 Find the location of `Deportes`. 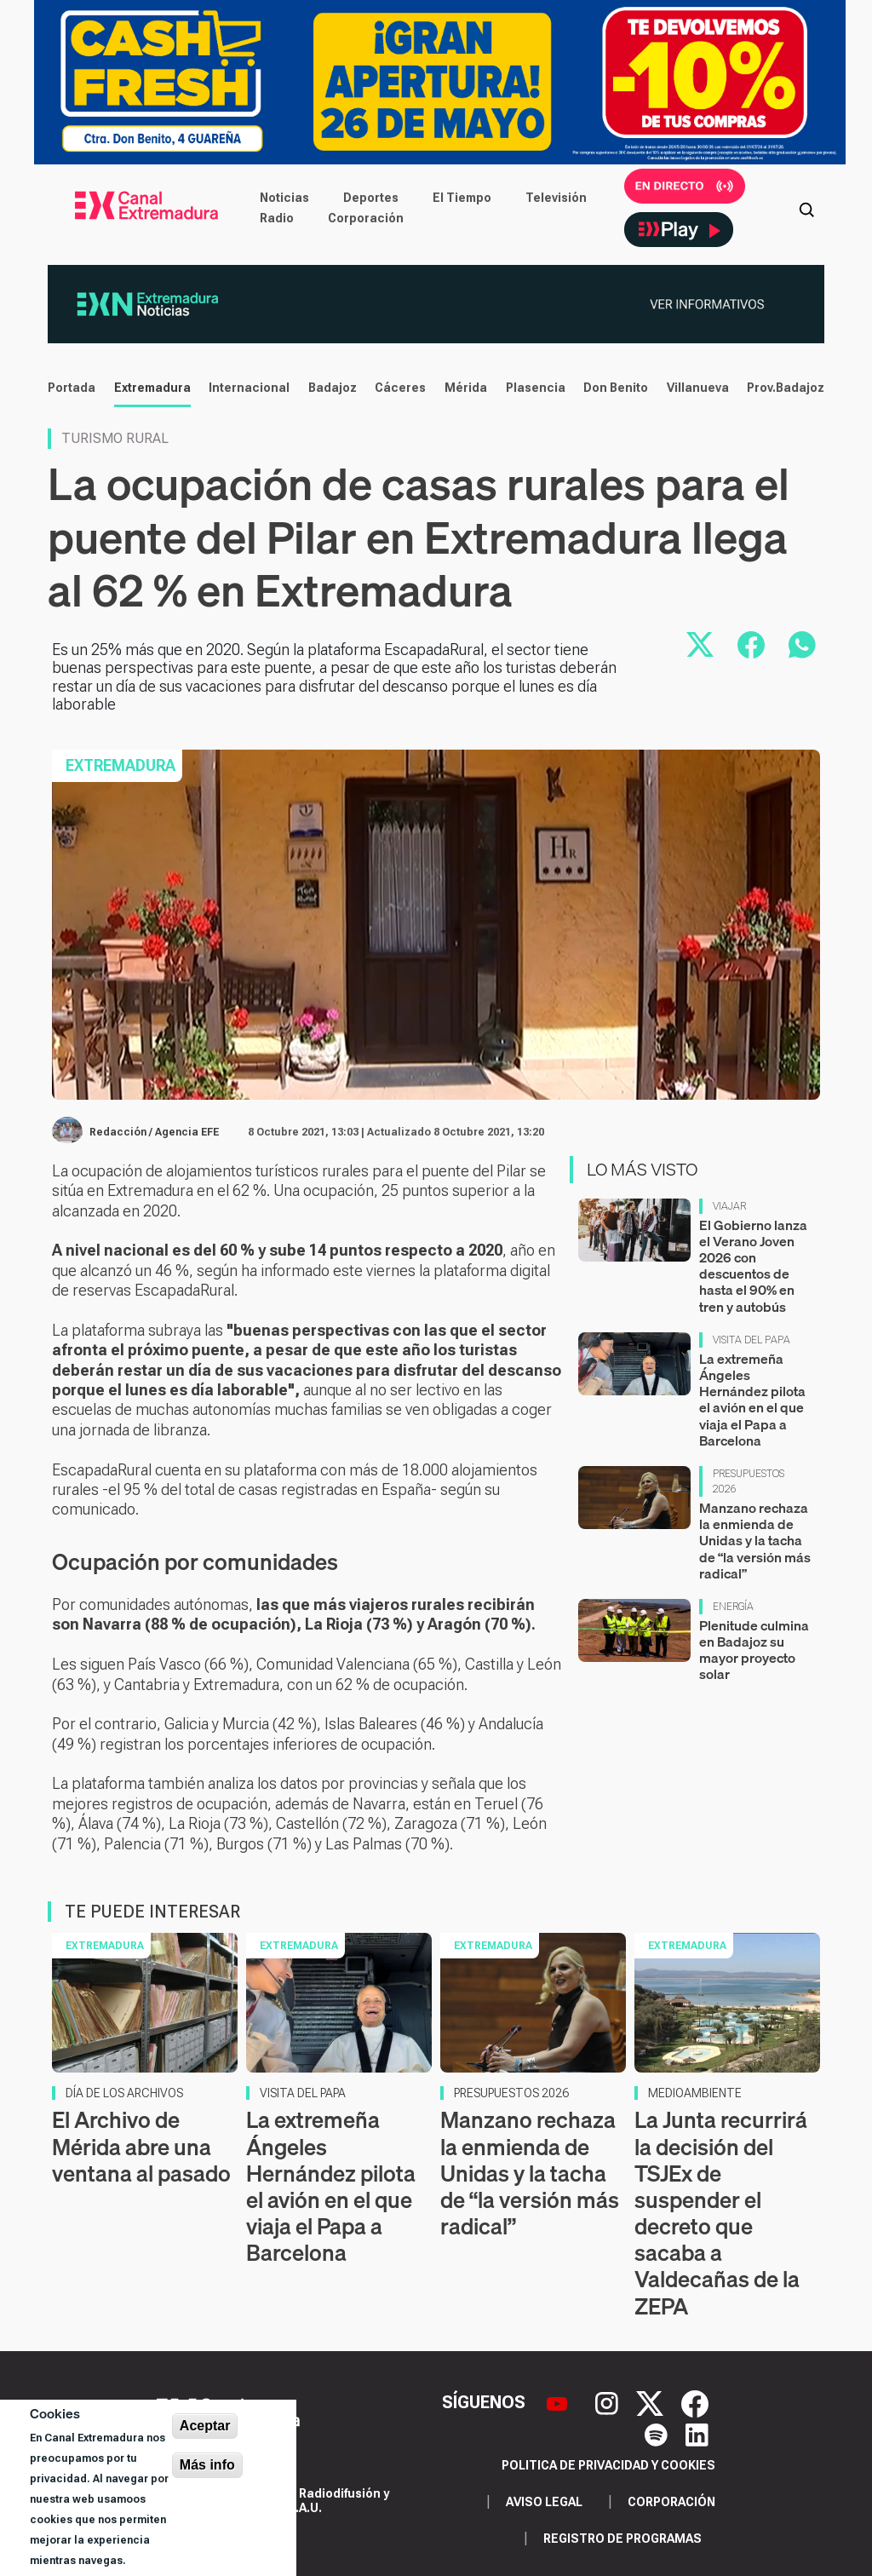

Deportes is located at coordinates (371, 197).